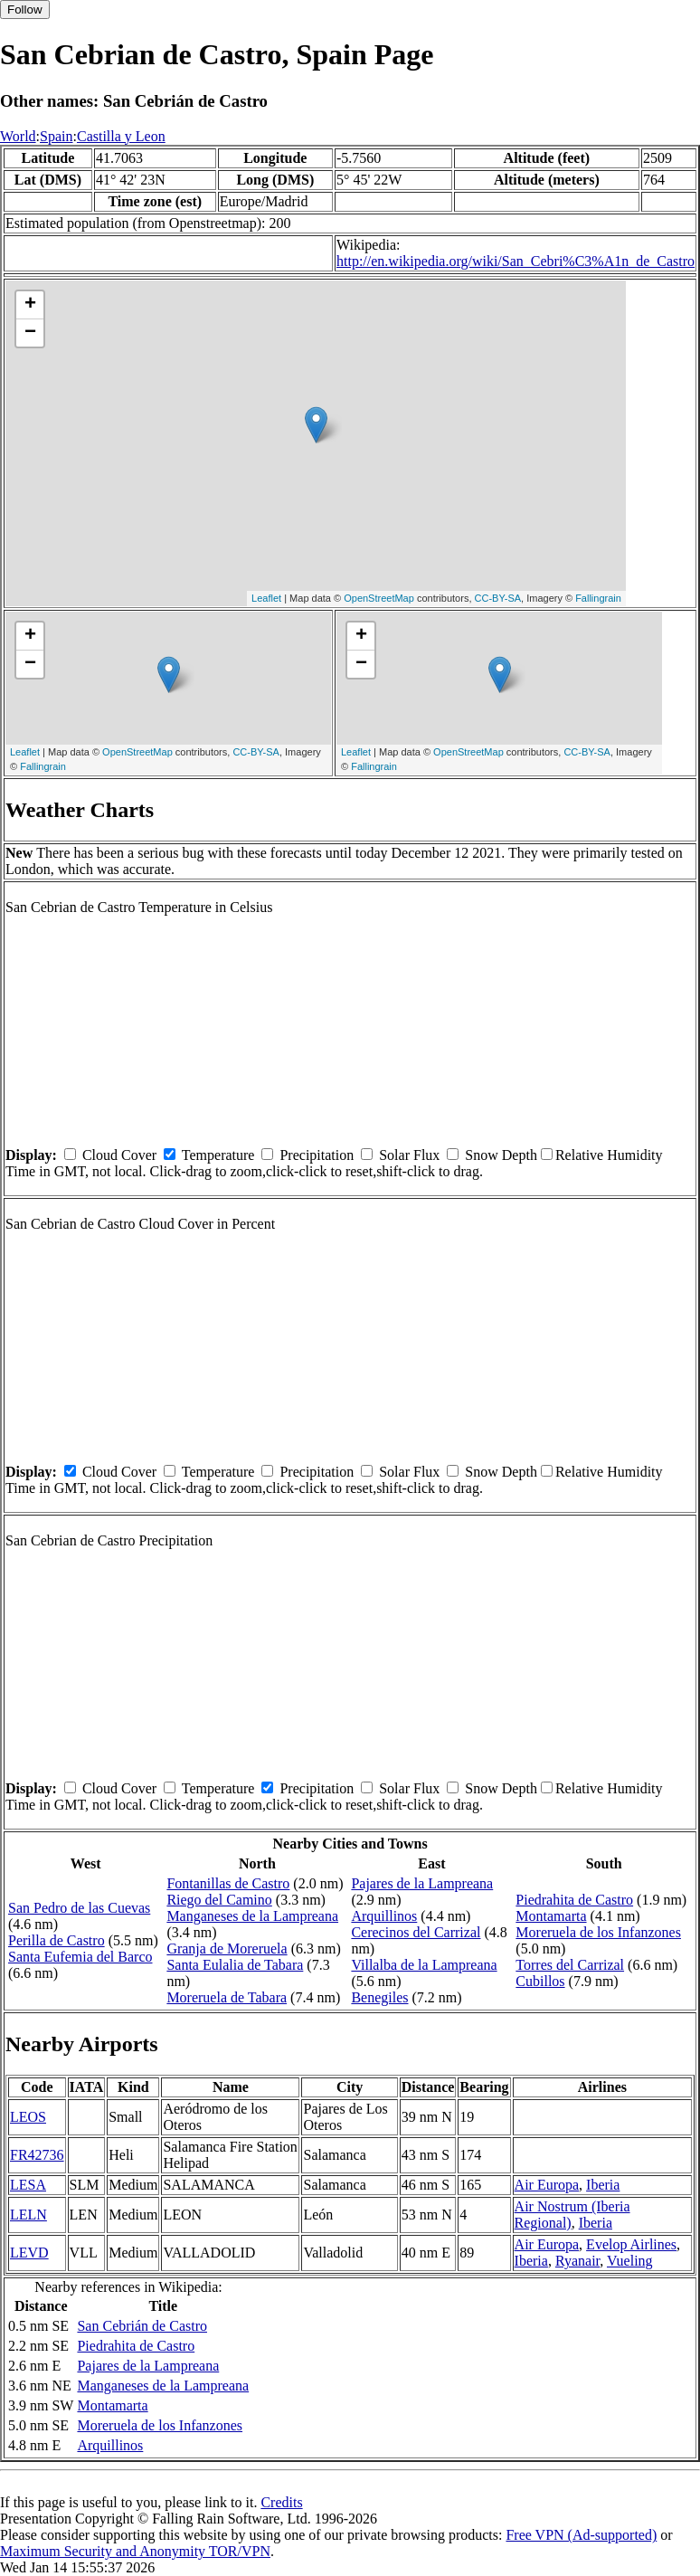  I want to click on Riego del Camino, so click(218, 1899).